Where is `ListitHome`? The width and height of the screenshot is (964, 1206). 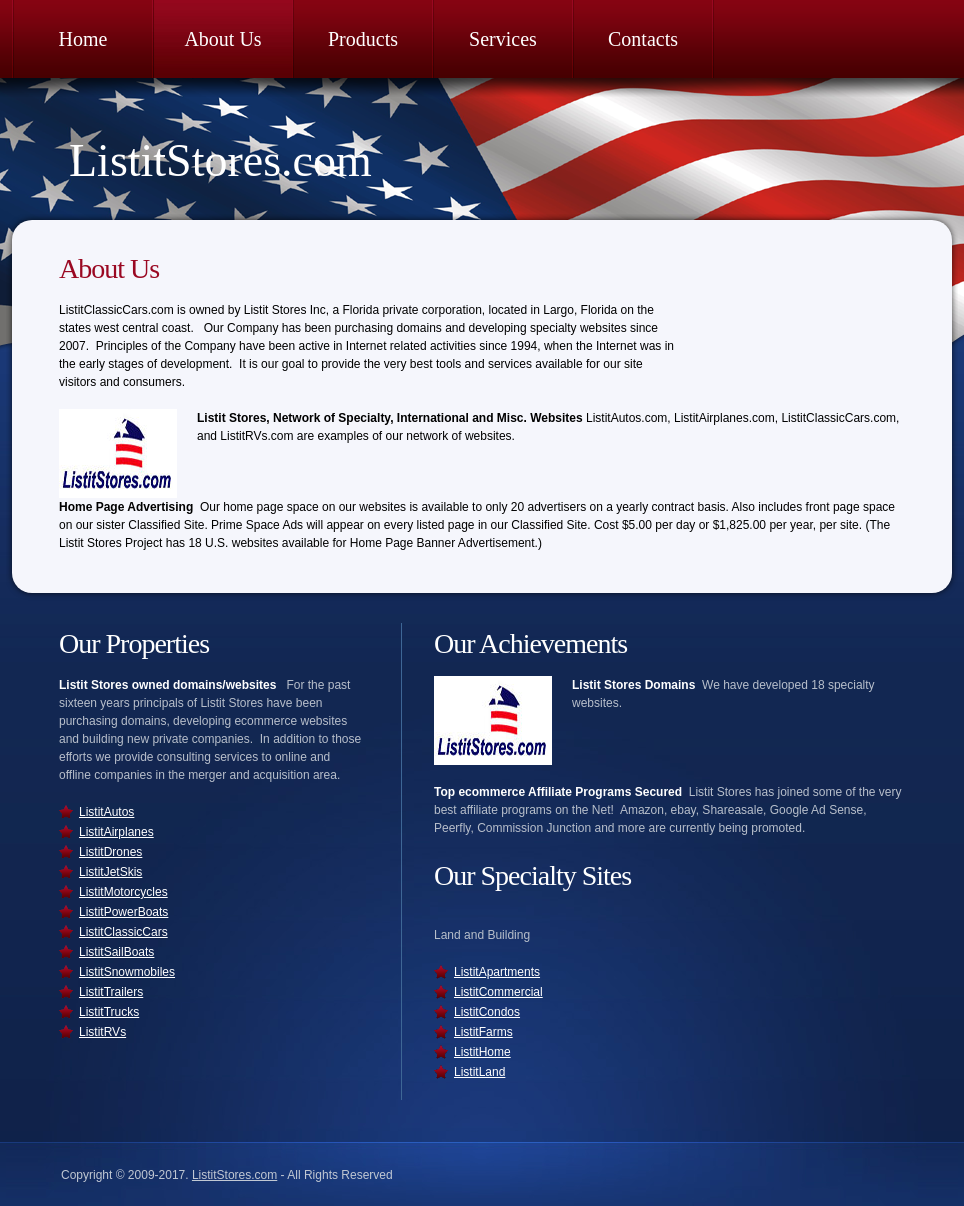 ListitHome is located at coordinates (482, 1052).